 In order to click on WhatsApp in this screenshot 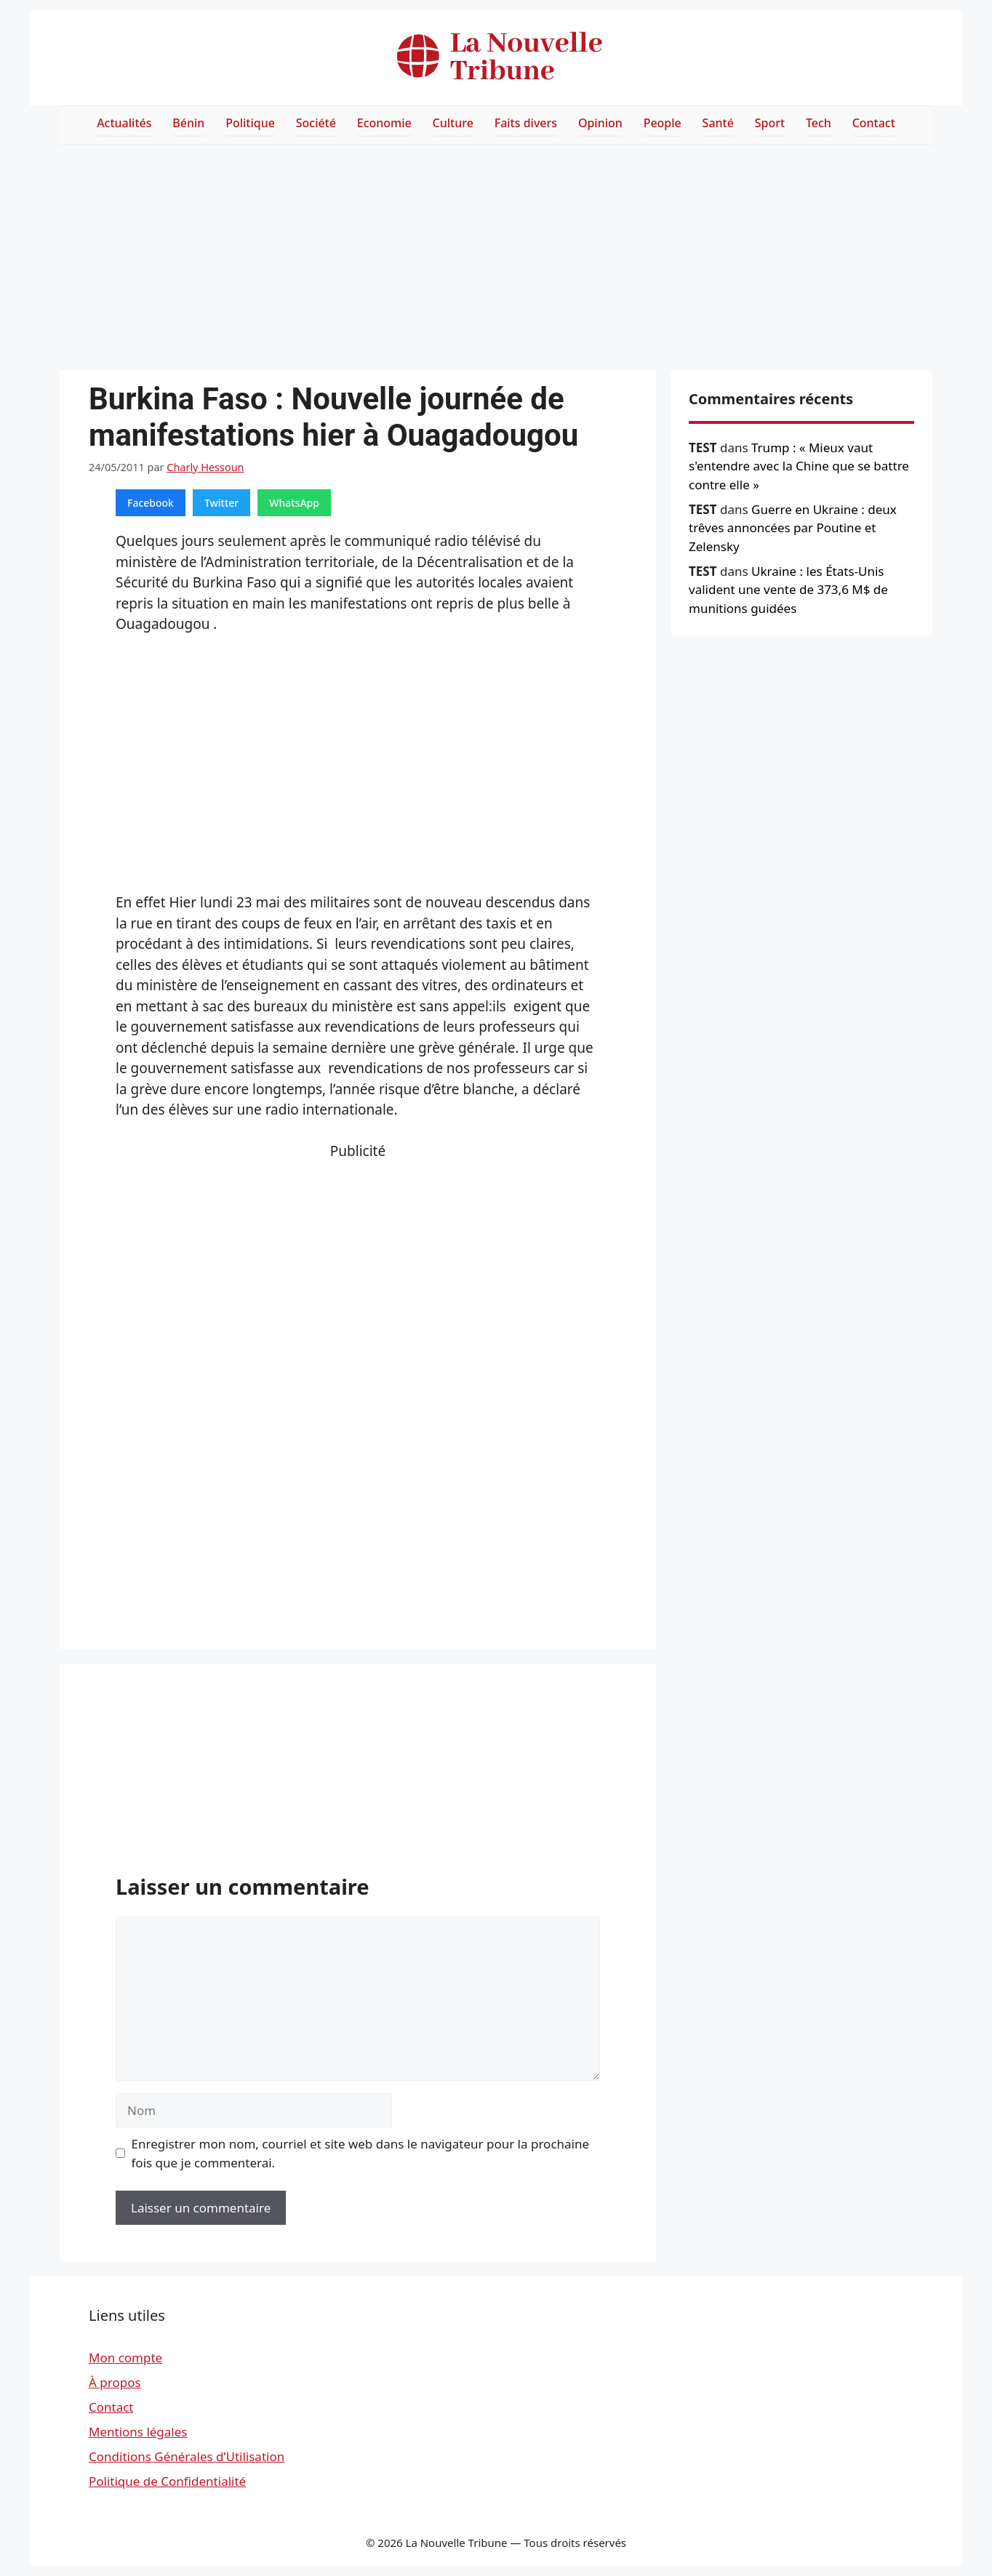, I will do `click(294, 503)`.